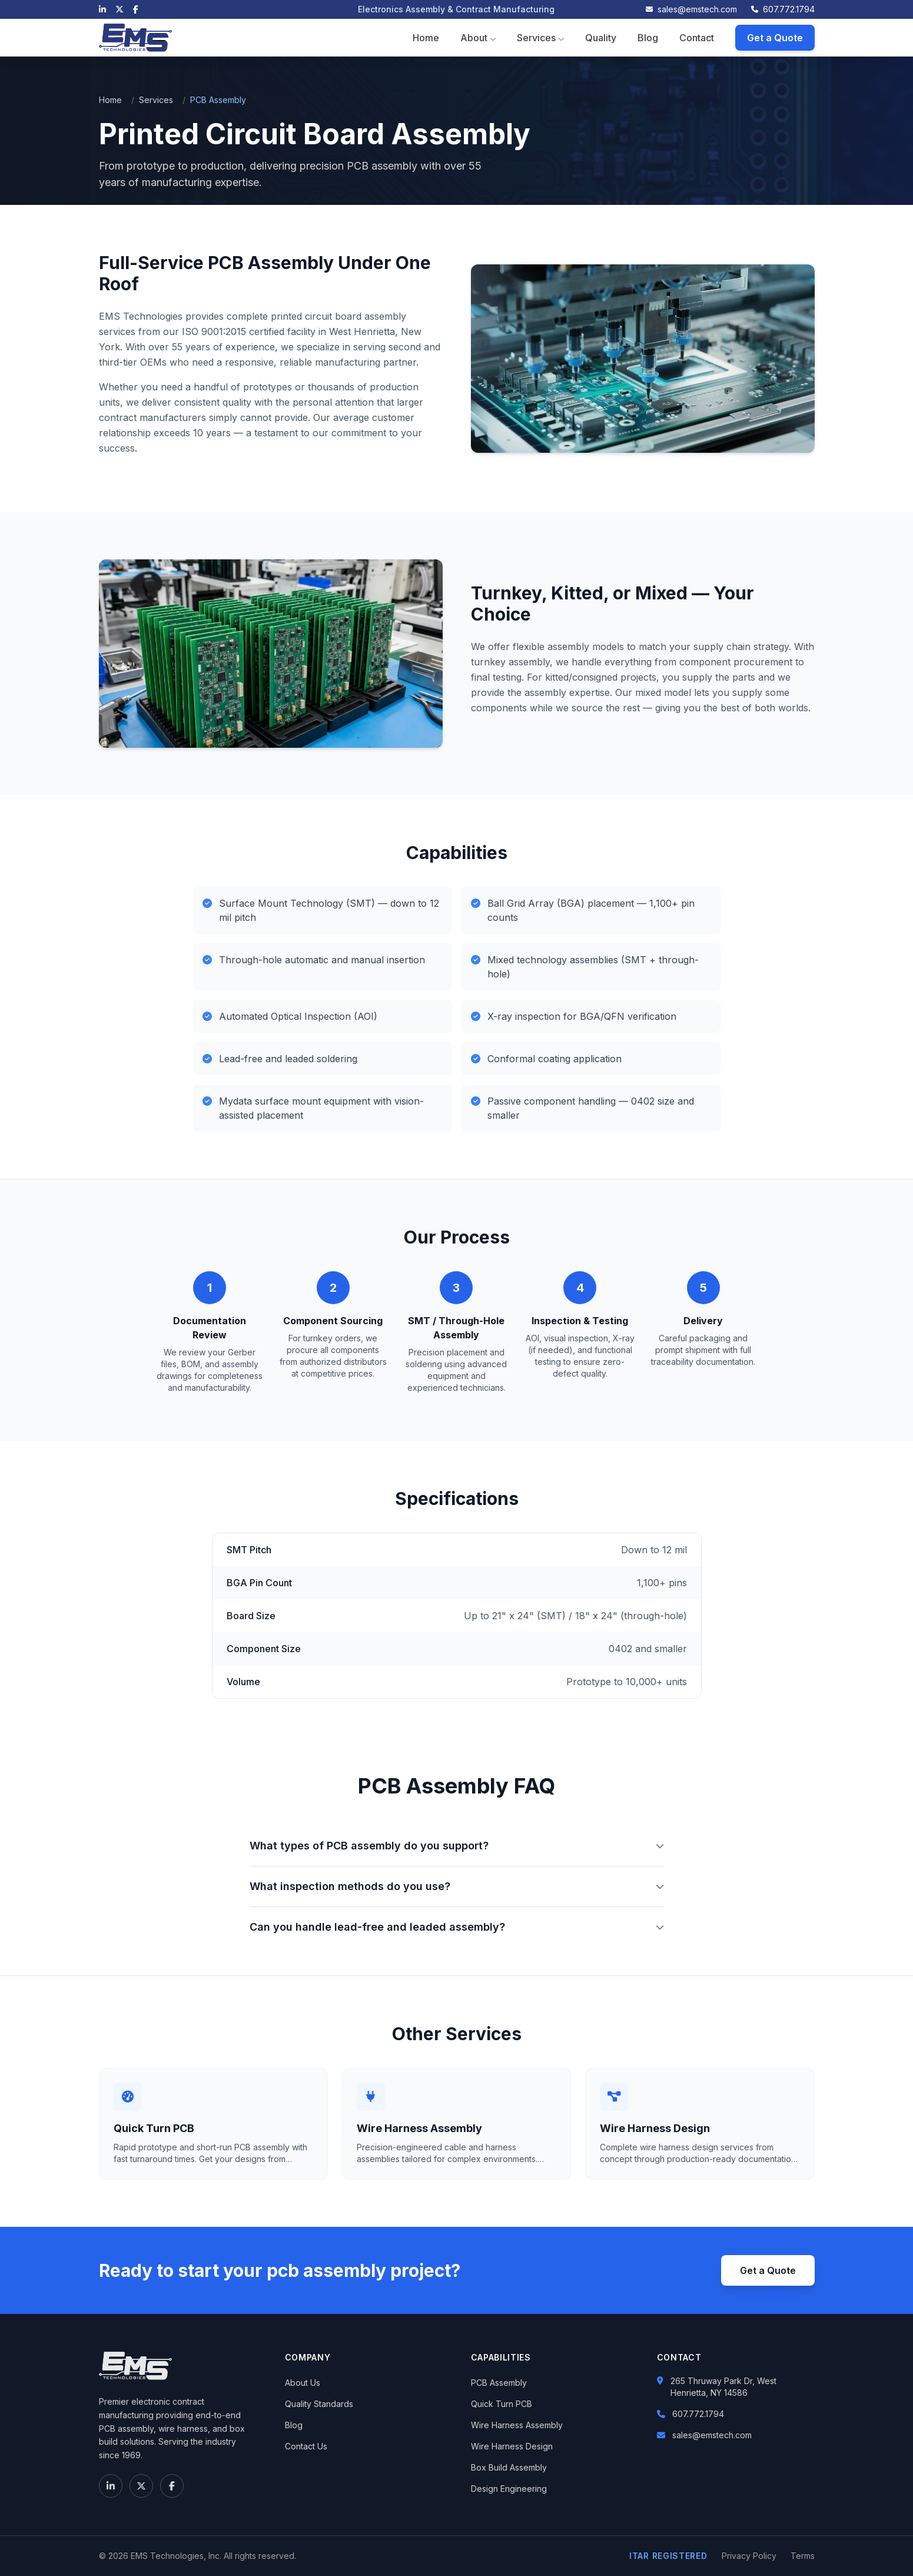 This screenshot has height=2576, width=913. I want to click on Quality, so click(600, 38).